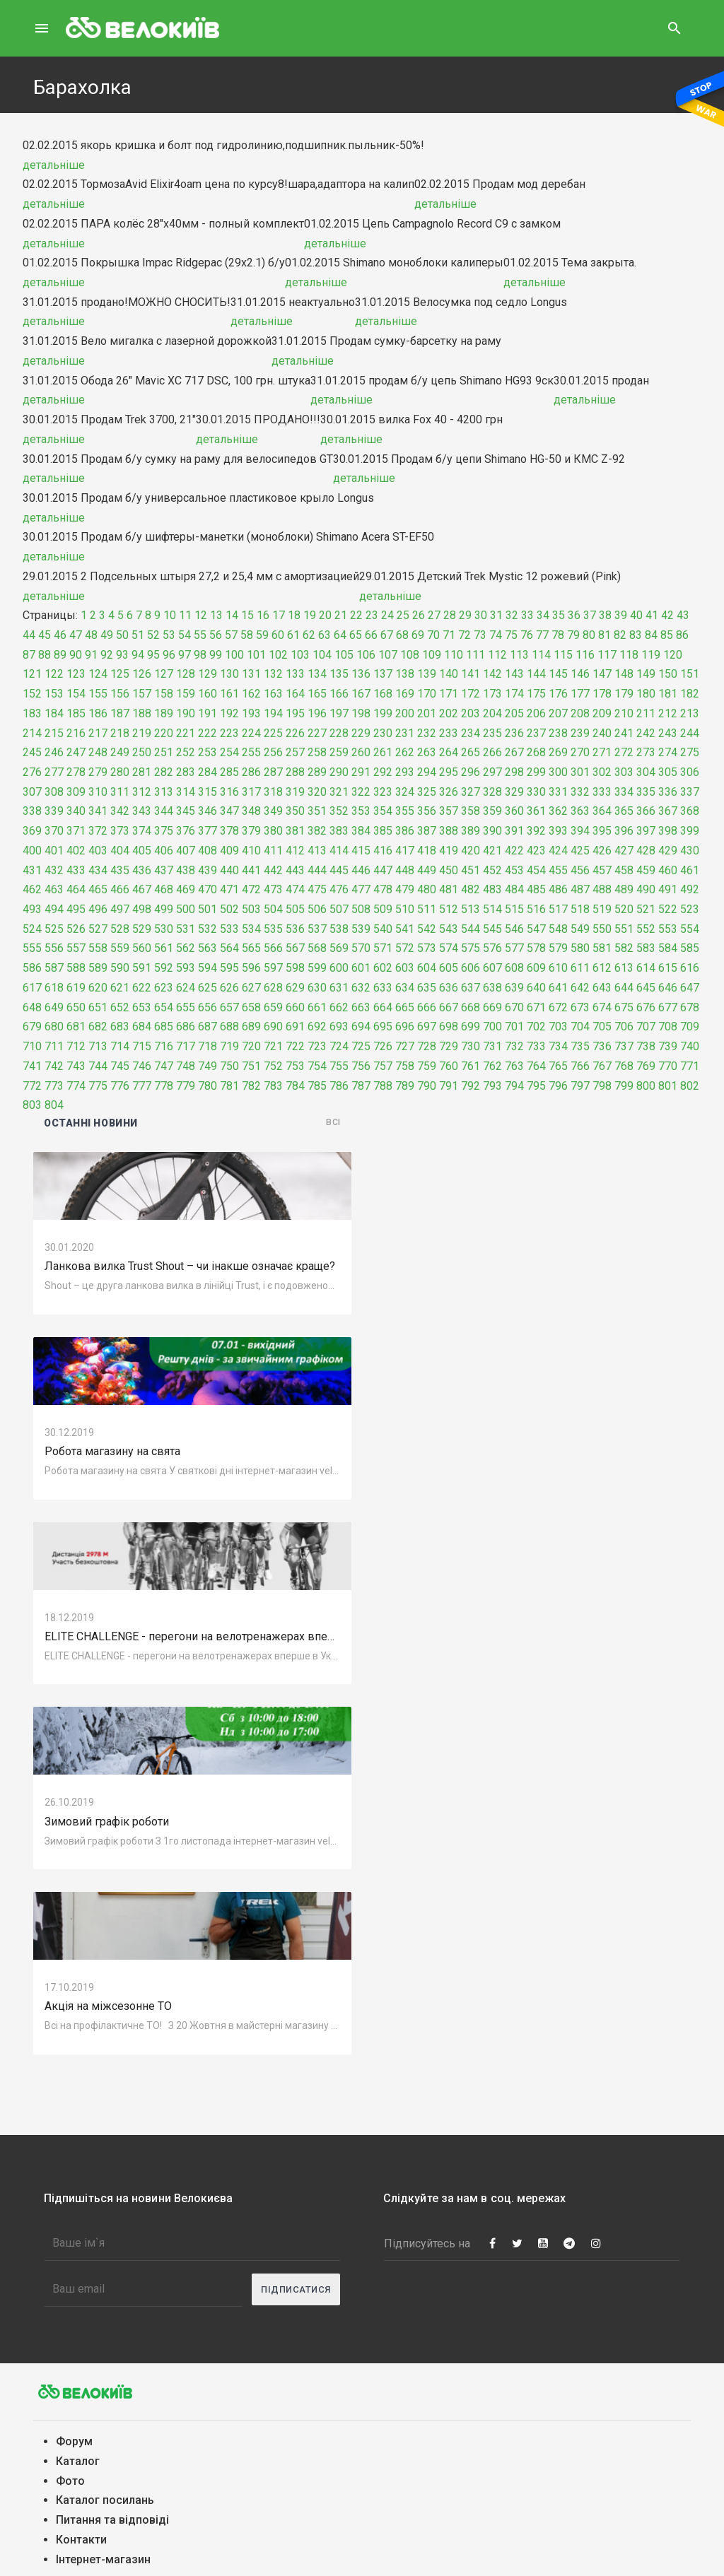 This screenshot has height=2576, width=724. What do you see at coordinates (382, 850) in the screenshot?
I see `416` at bounding box center [382, 850].